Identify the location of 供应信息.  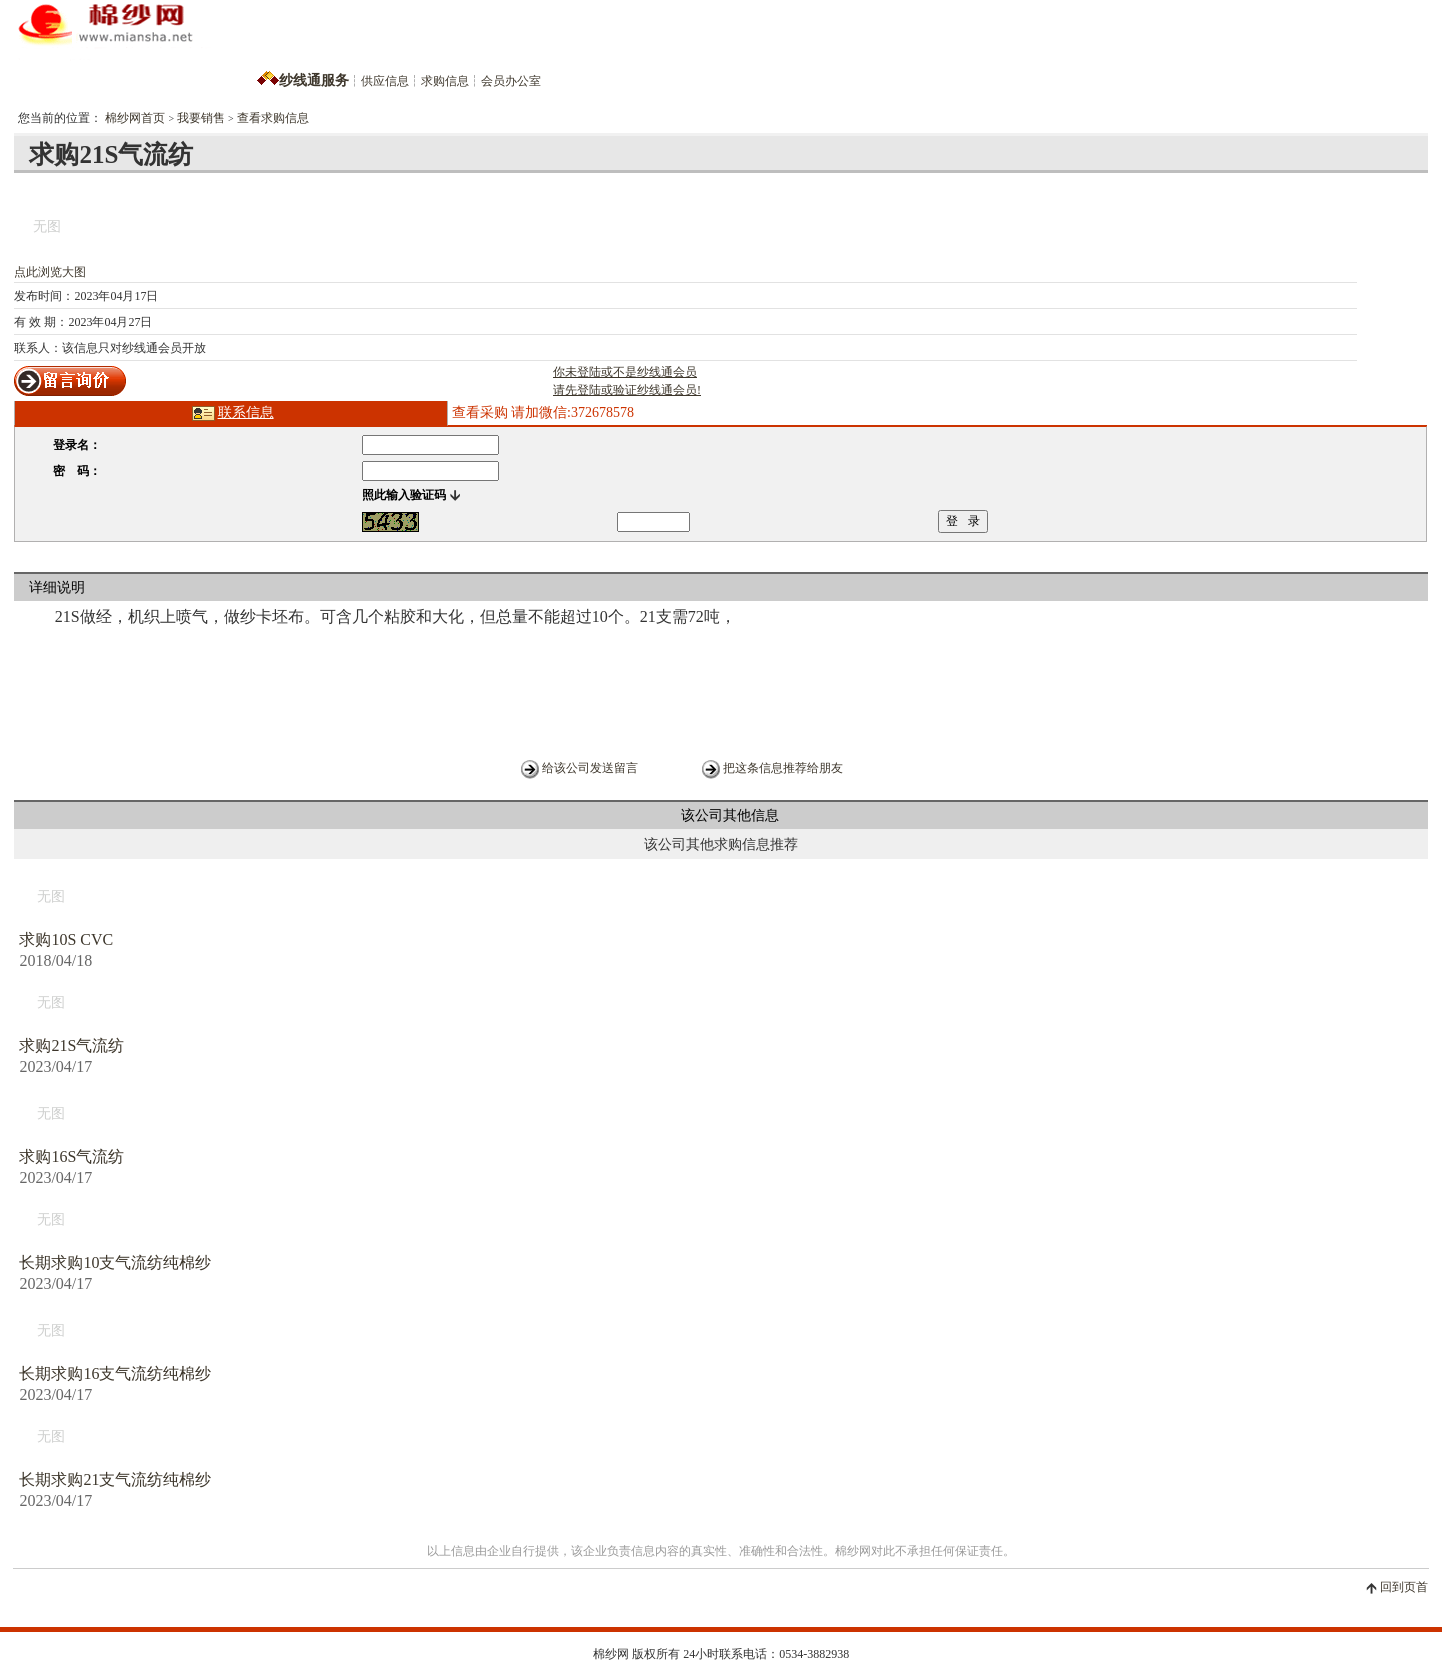
(385, 81).